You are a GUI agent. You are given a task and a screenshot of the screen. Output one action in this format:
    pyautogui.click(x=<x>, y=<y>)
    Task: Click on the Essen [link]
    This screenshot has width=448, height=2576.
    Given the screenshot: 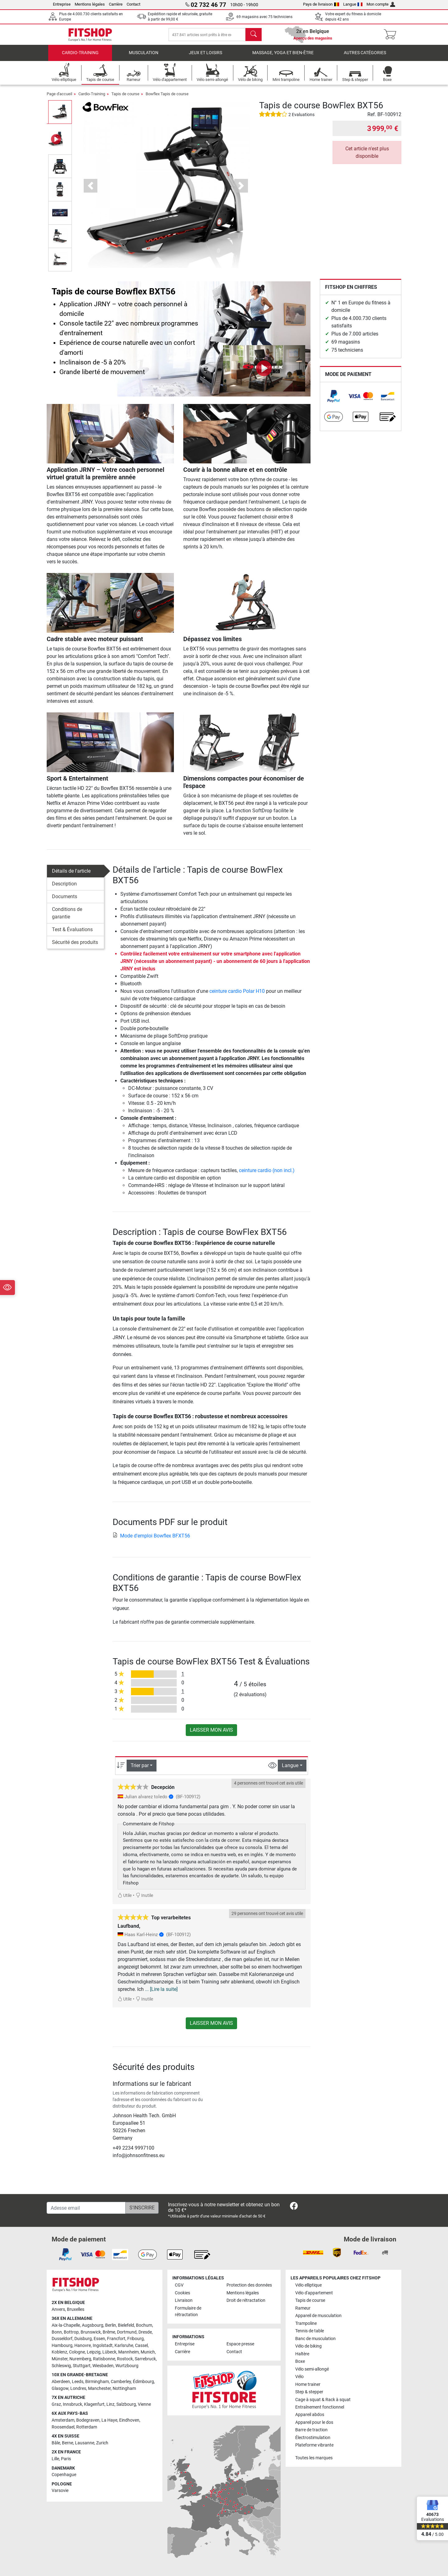 What is the action you would take?
    pyautogui.click(x=99, y=2338)
    